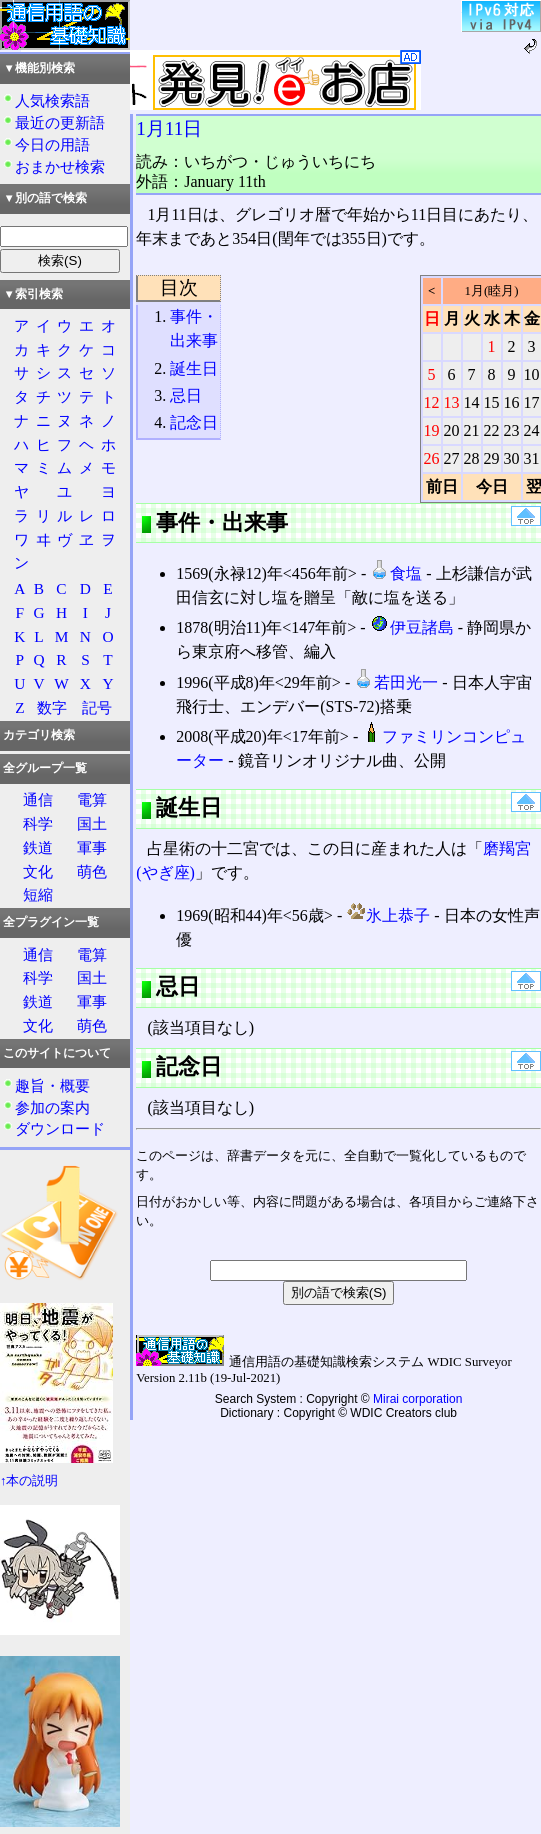 This screenshot has width=541, height=1834. What do you see at coordinates (432, 402) in the screenshot?
I see `12` at bounding box center [432, 402].